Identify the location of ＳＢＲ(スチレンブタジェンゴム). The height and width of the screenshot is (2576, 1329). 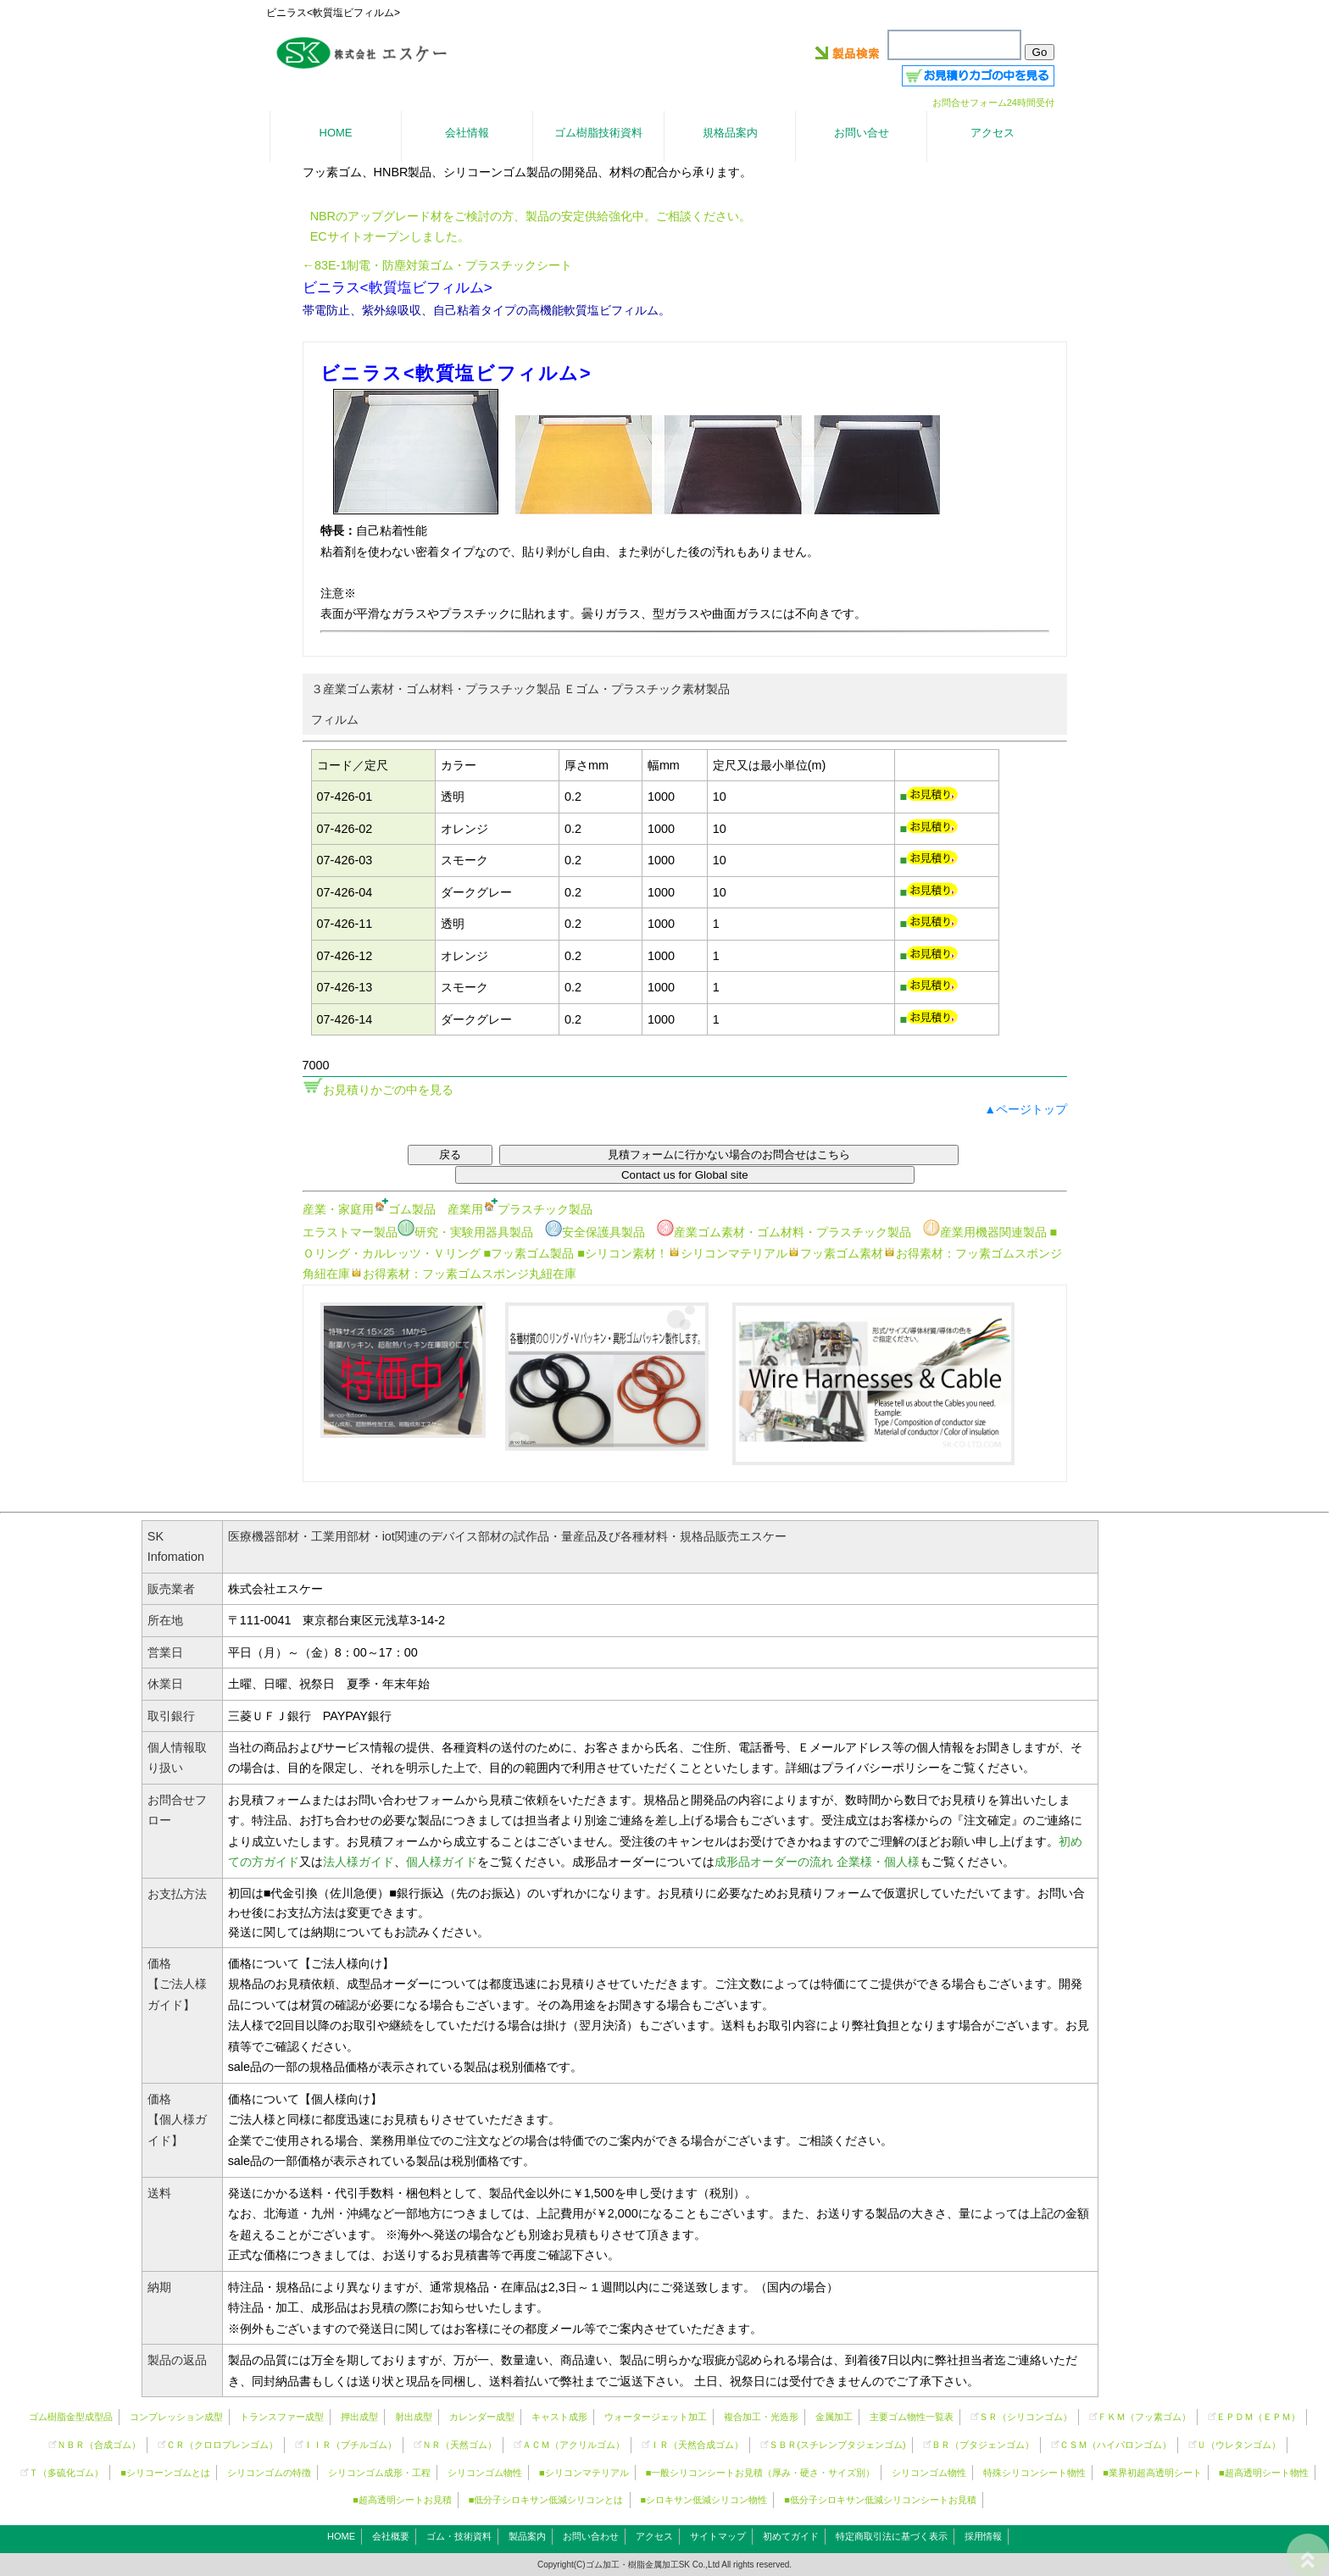
(837, 2445).